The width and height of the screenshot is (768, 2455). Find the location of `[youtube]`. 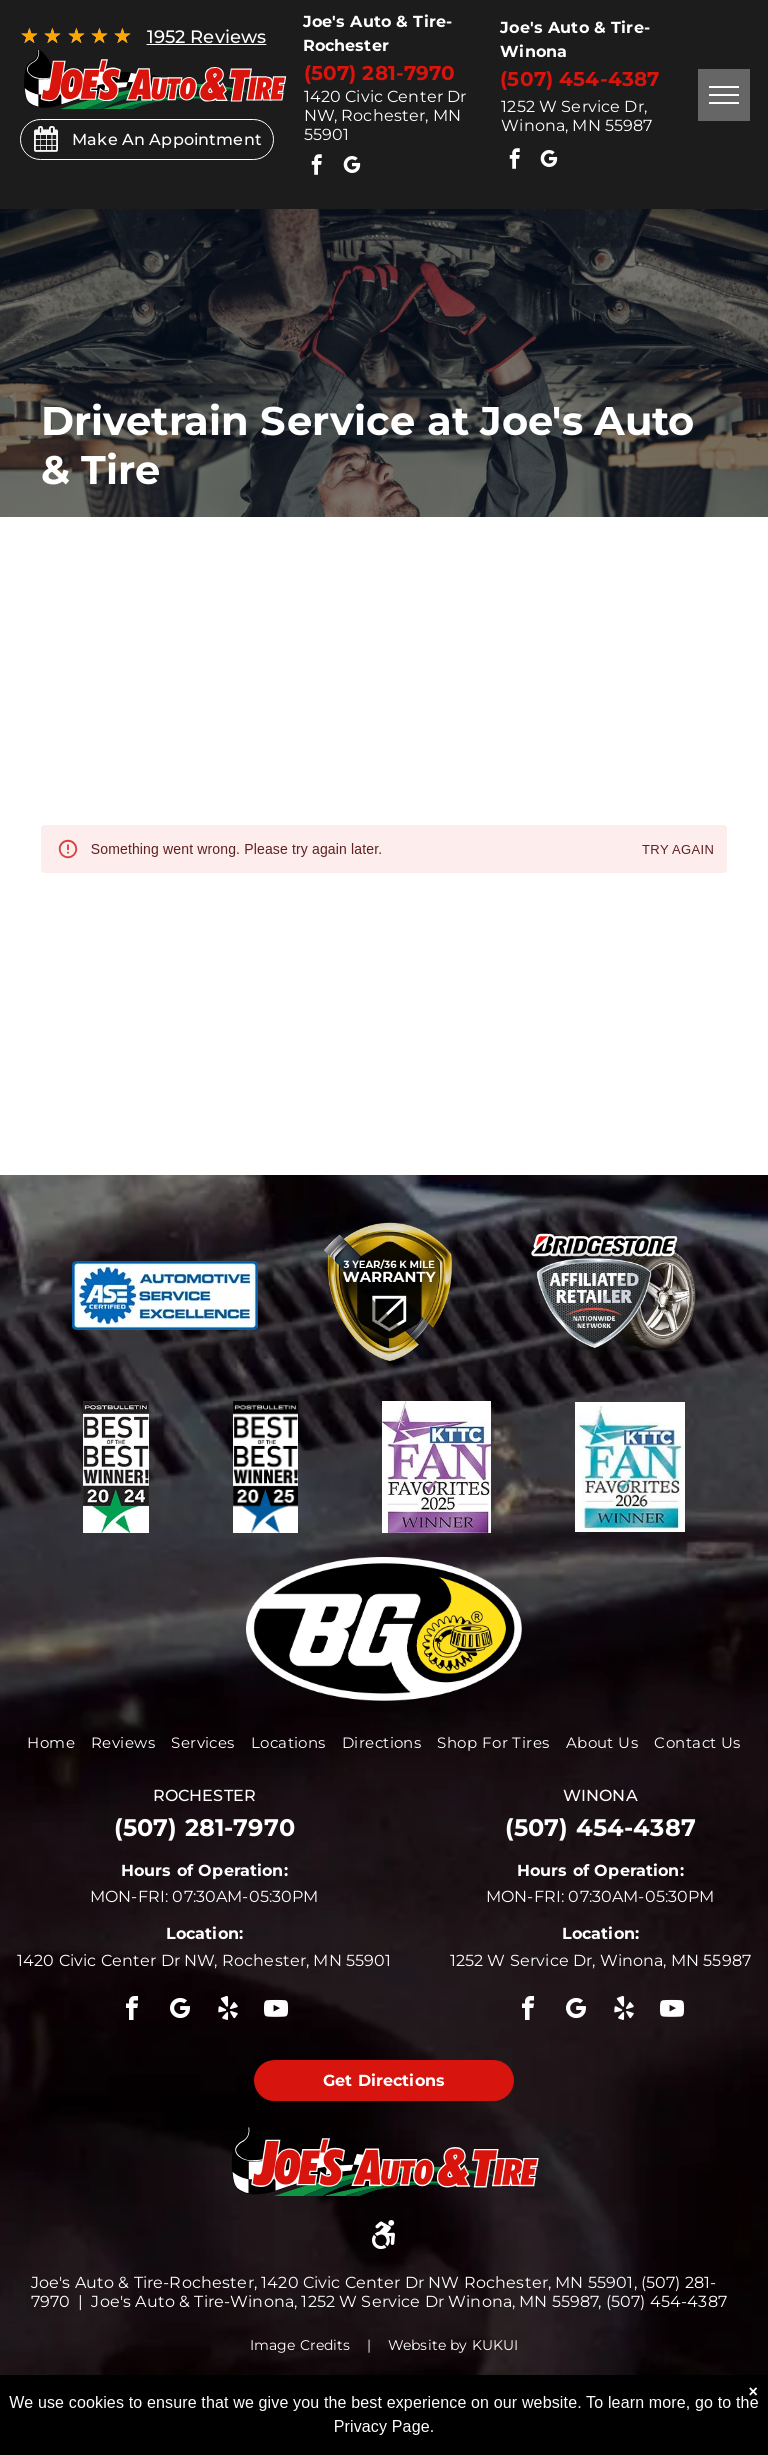

[youtube] is located at coordinates (277, 2011).